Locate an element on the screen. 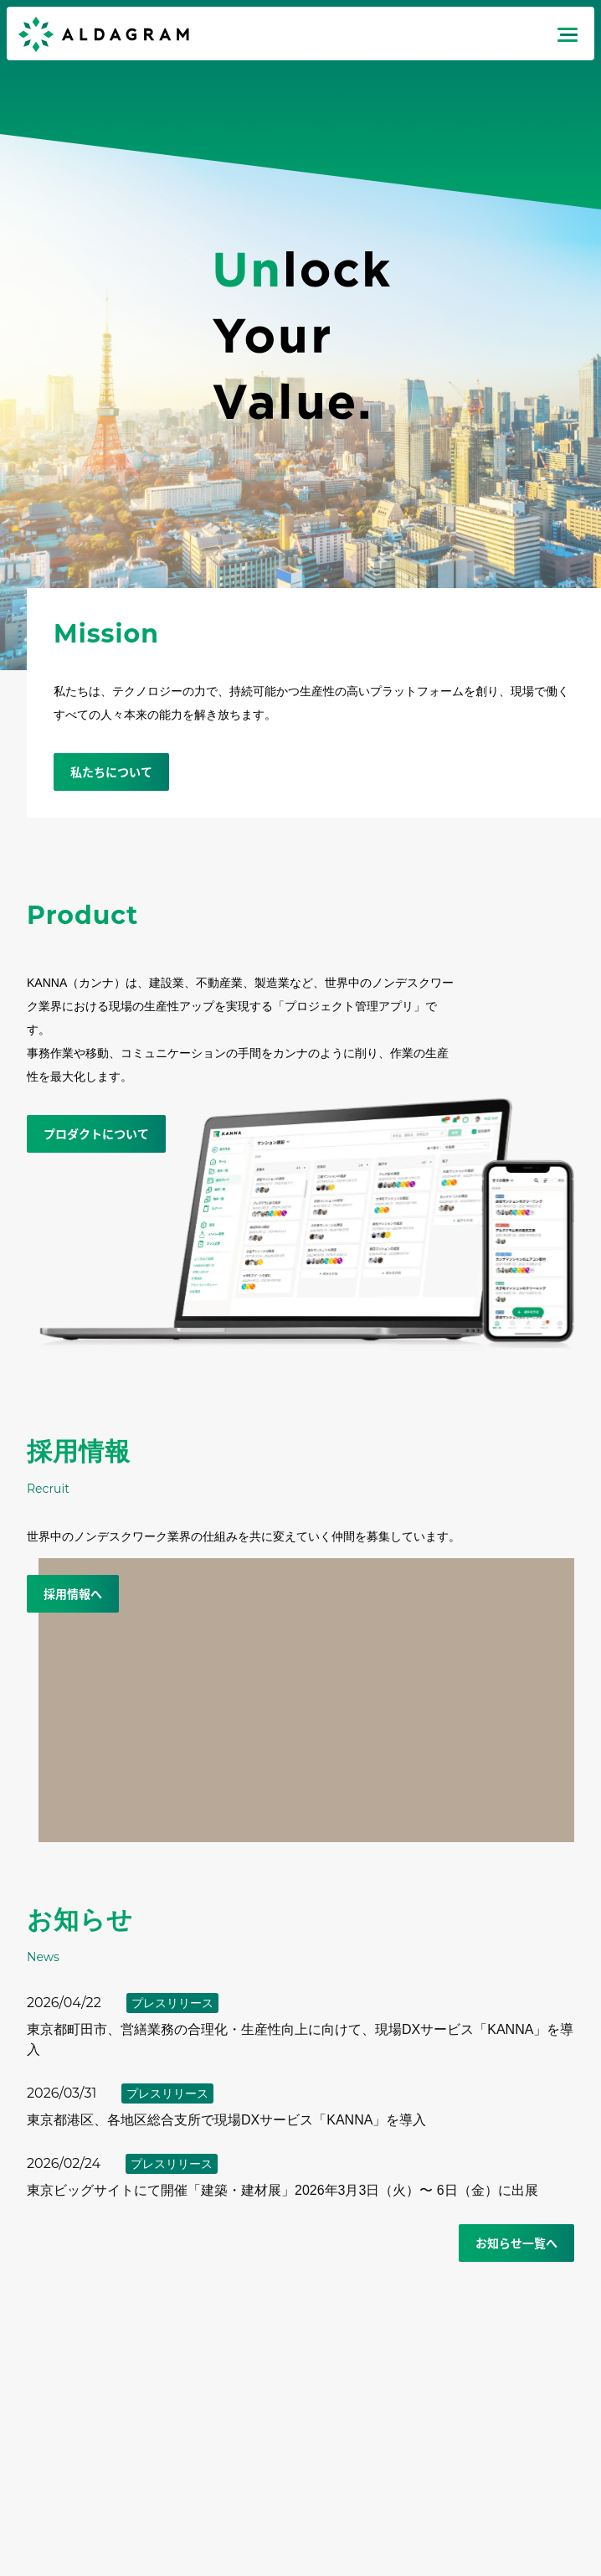 This screenshot has height=2576, width=601. お知らせ一覧へ is located at coordinates (516, 2242).